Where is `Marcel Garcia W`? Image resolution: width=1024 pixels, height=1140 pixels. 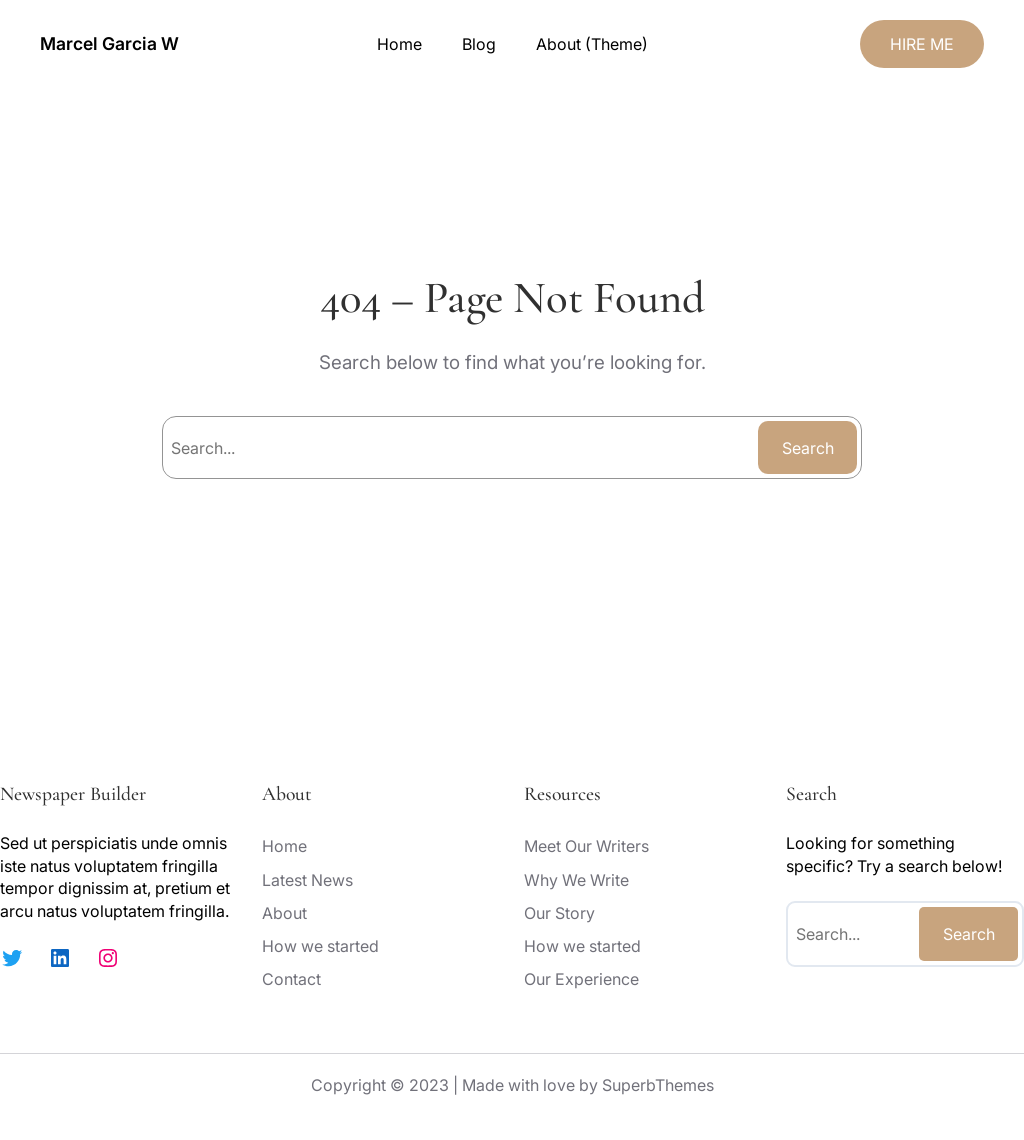
Marcel Garcia W is located at coordinates (109, 43).